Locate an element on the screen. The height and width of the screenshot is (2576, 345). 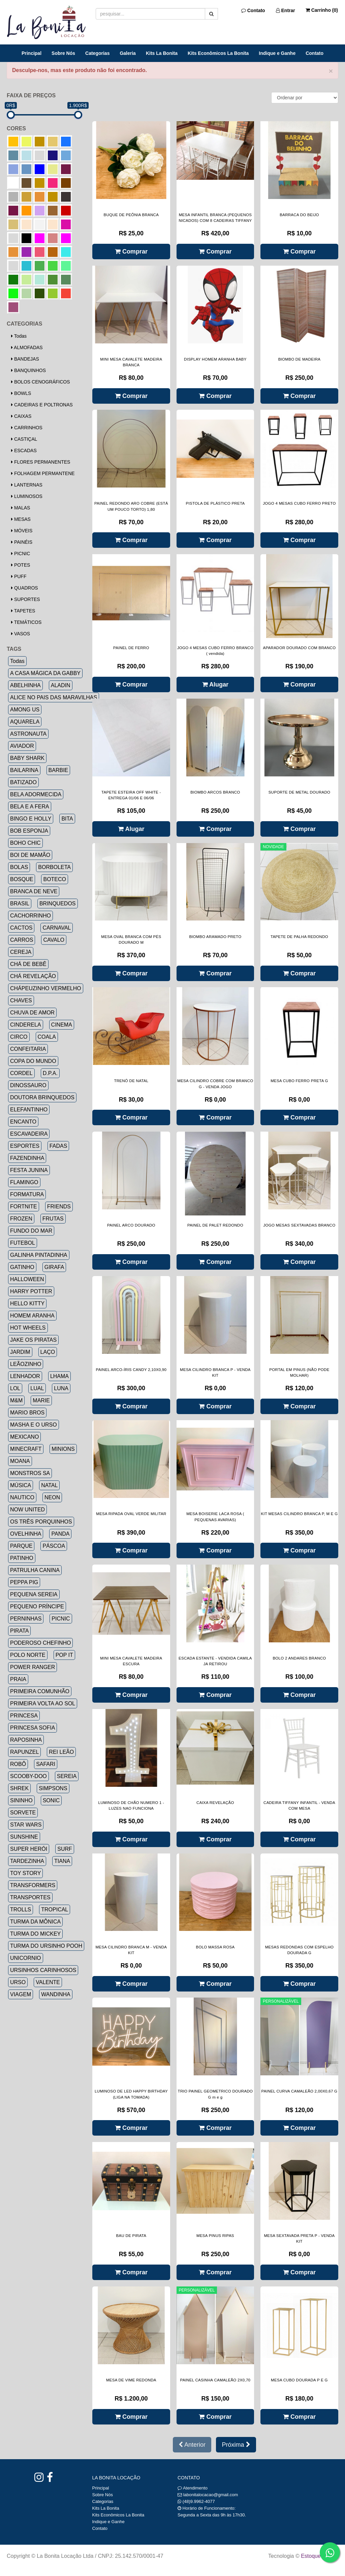
SUNSHINE is located at coordinates (24, 1837).